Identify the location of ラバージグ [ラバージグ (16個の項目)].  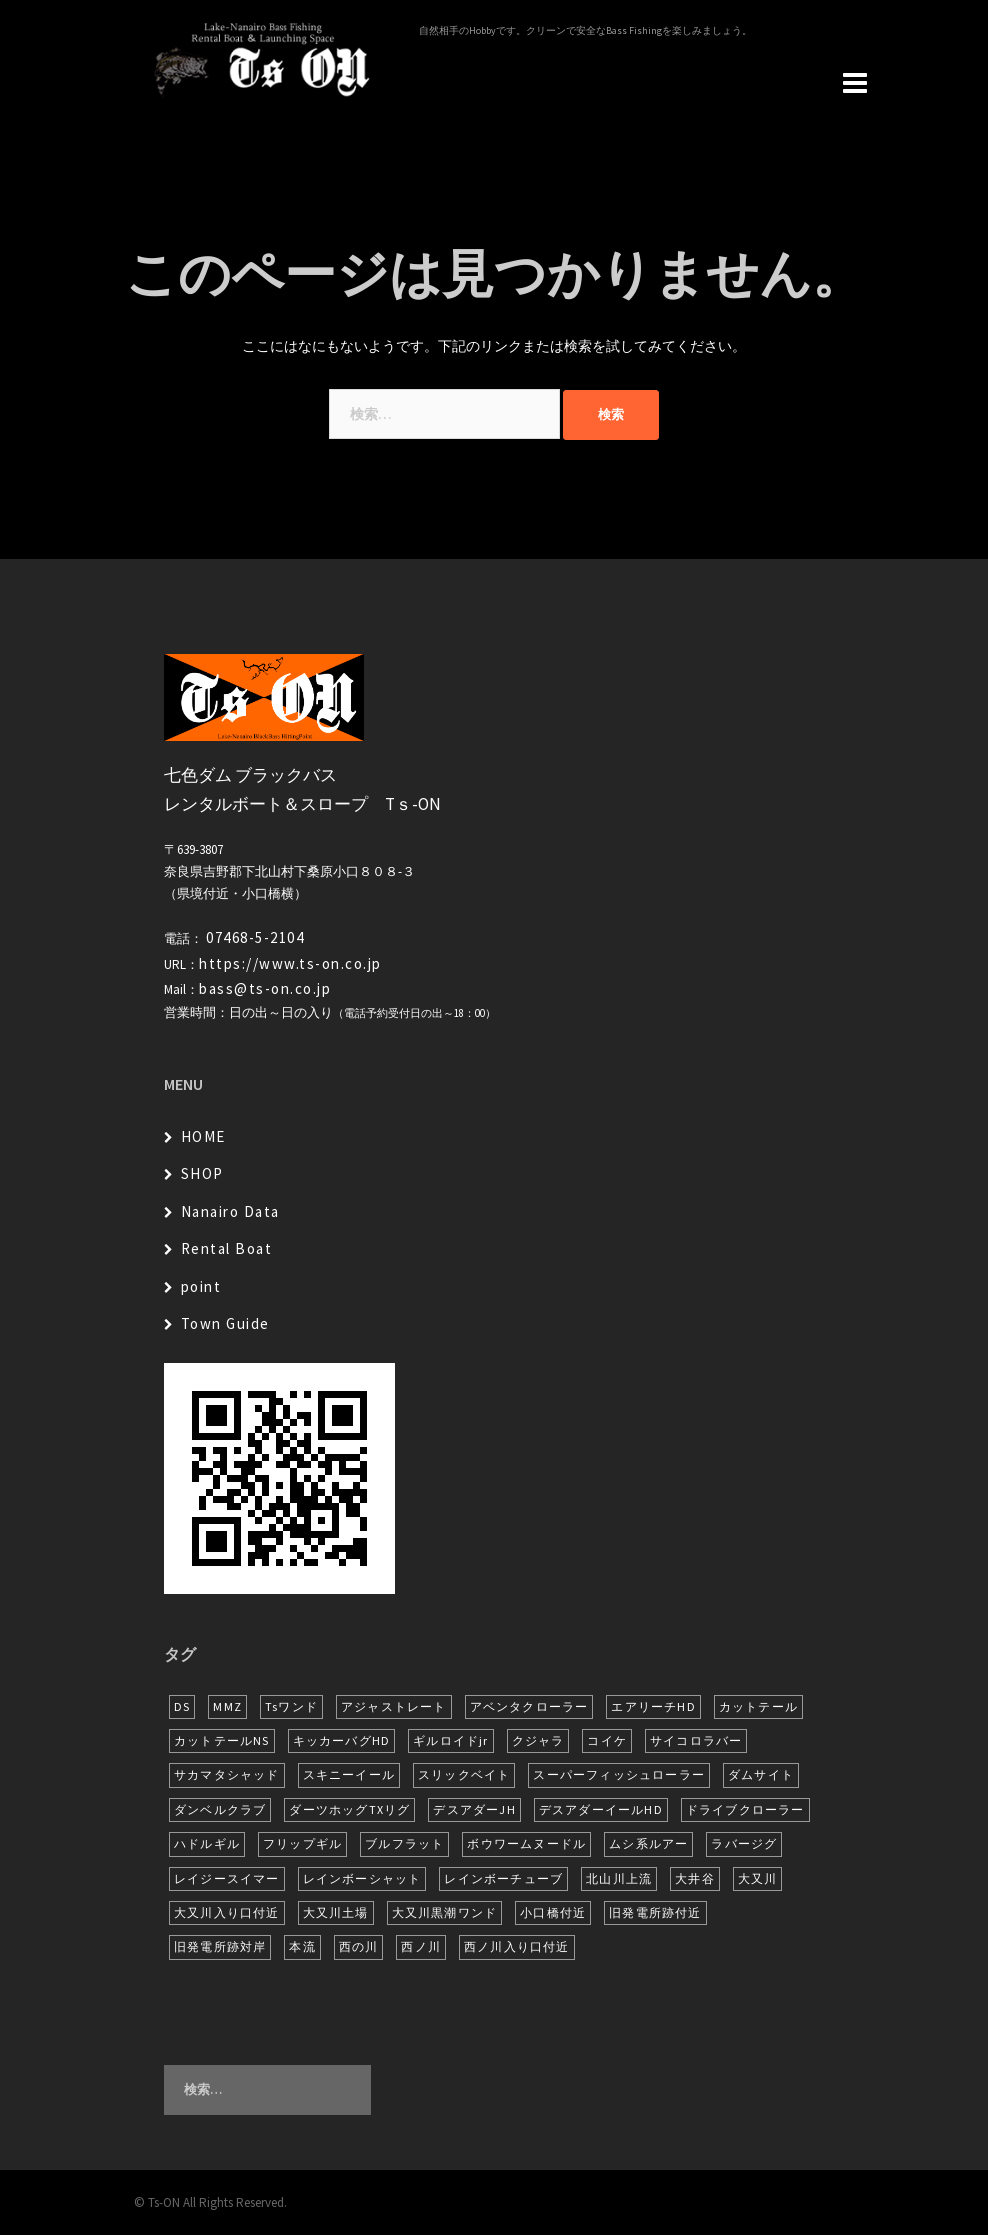
(744, 1843).